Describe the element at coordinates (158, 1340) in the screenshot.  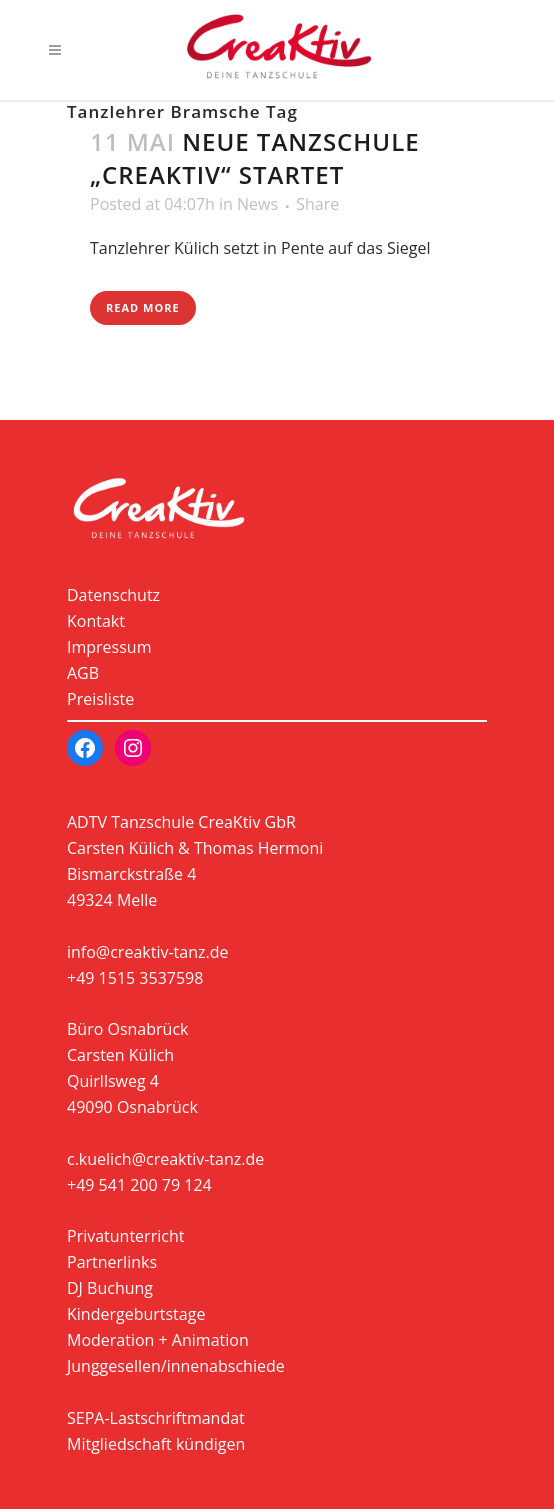
I see `Moderation + Animation` at that location.